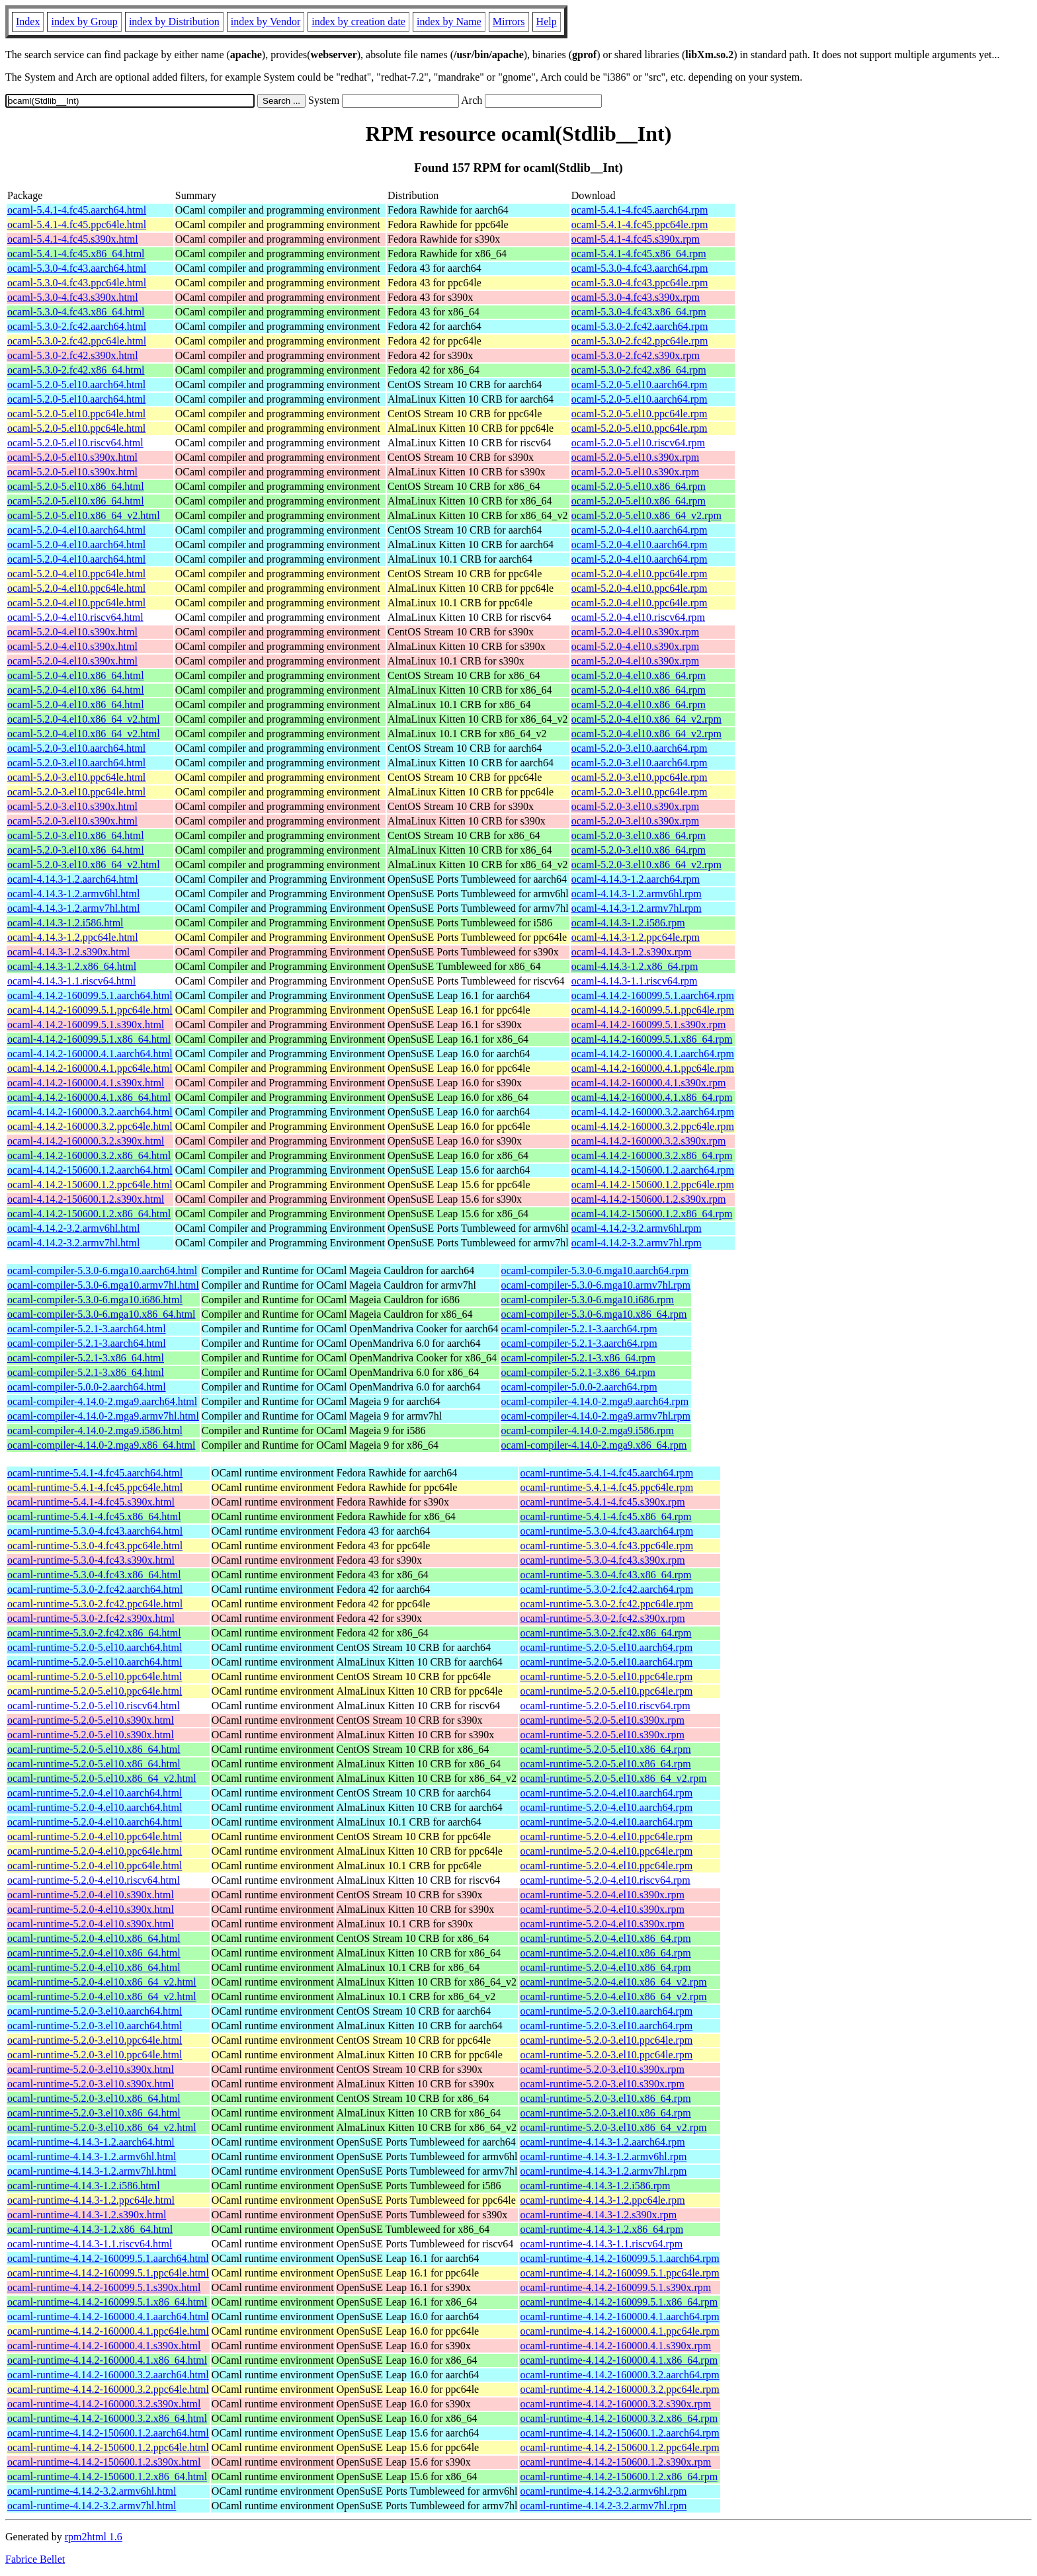  Describe the element at coordinates (638, 835) in the screenshot. I see `ocaml-5.2.0-3.el10.x86_64.rpm` at that location.